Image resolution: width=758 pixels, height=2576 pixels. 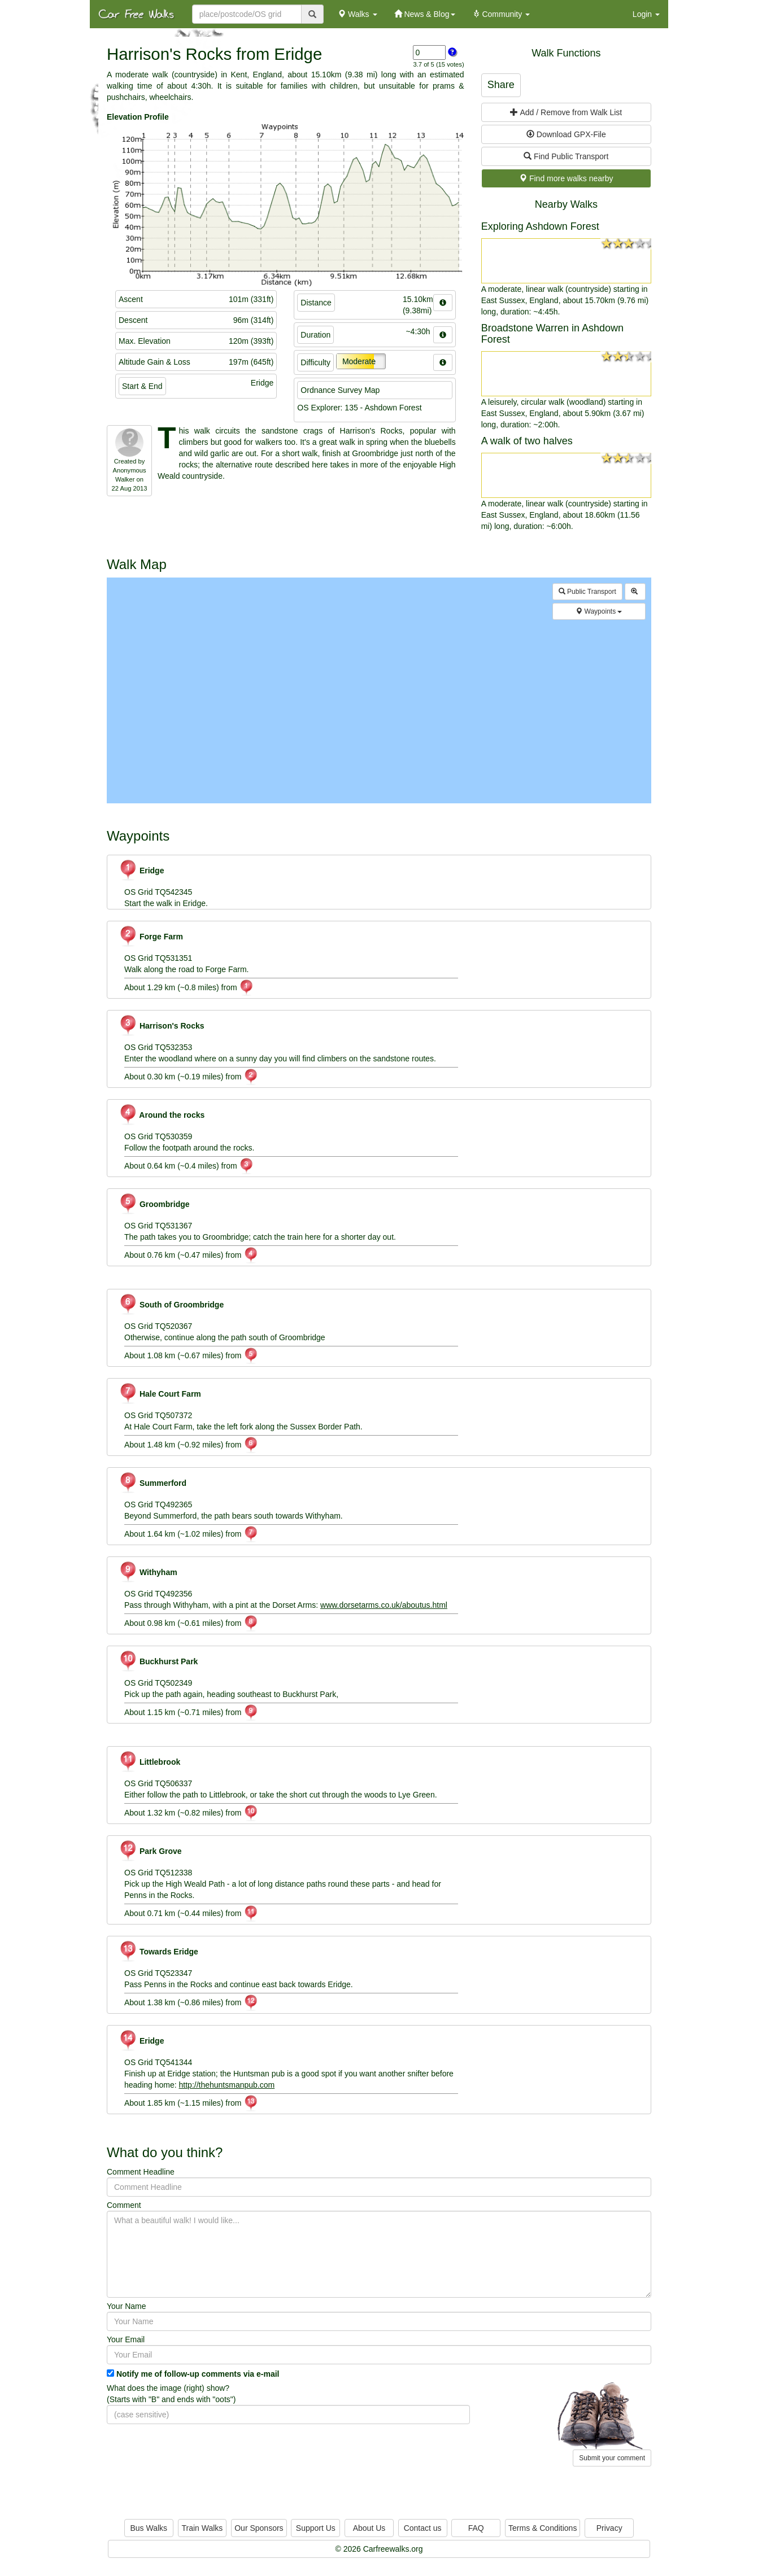 What do you see at coordinates (316, 2528) in the screenshot?
I see `Support Us` at bounding box center [316, 2528].